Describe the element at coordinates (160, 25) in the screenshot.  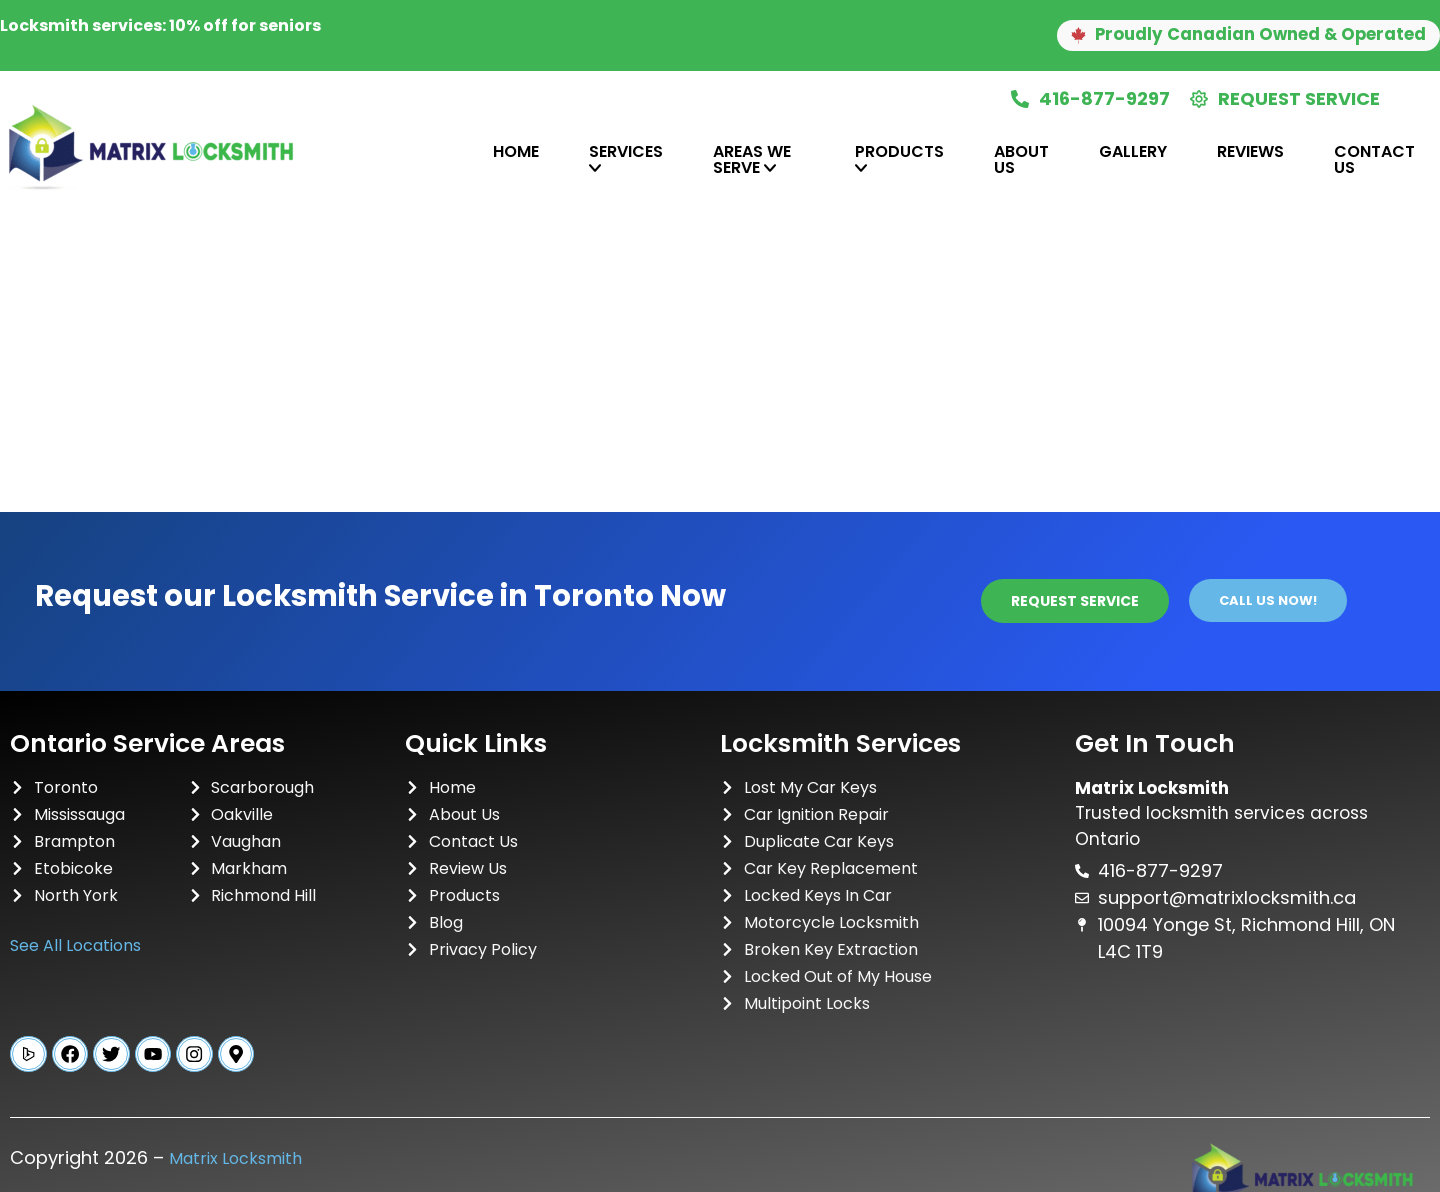
I see `Locksmith services: 10% off for seniors` at that location.